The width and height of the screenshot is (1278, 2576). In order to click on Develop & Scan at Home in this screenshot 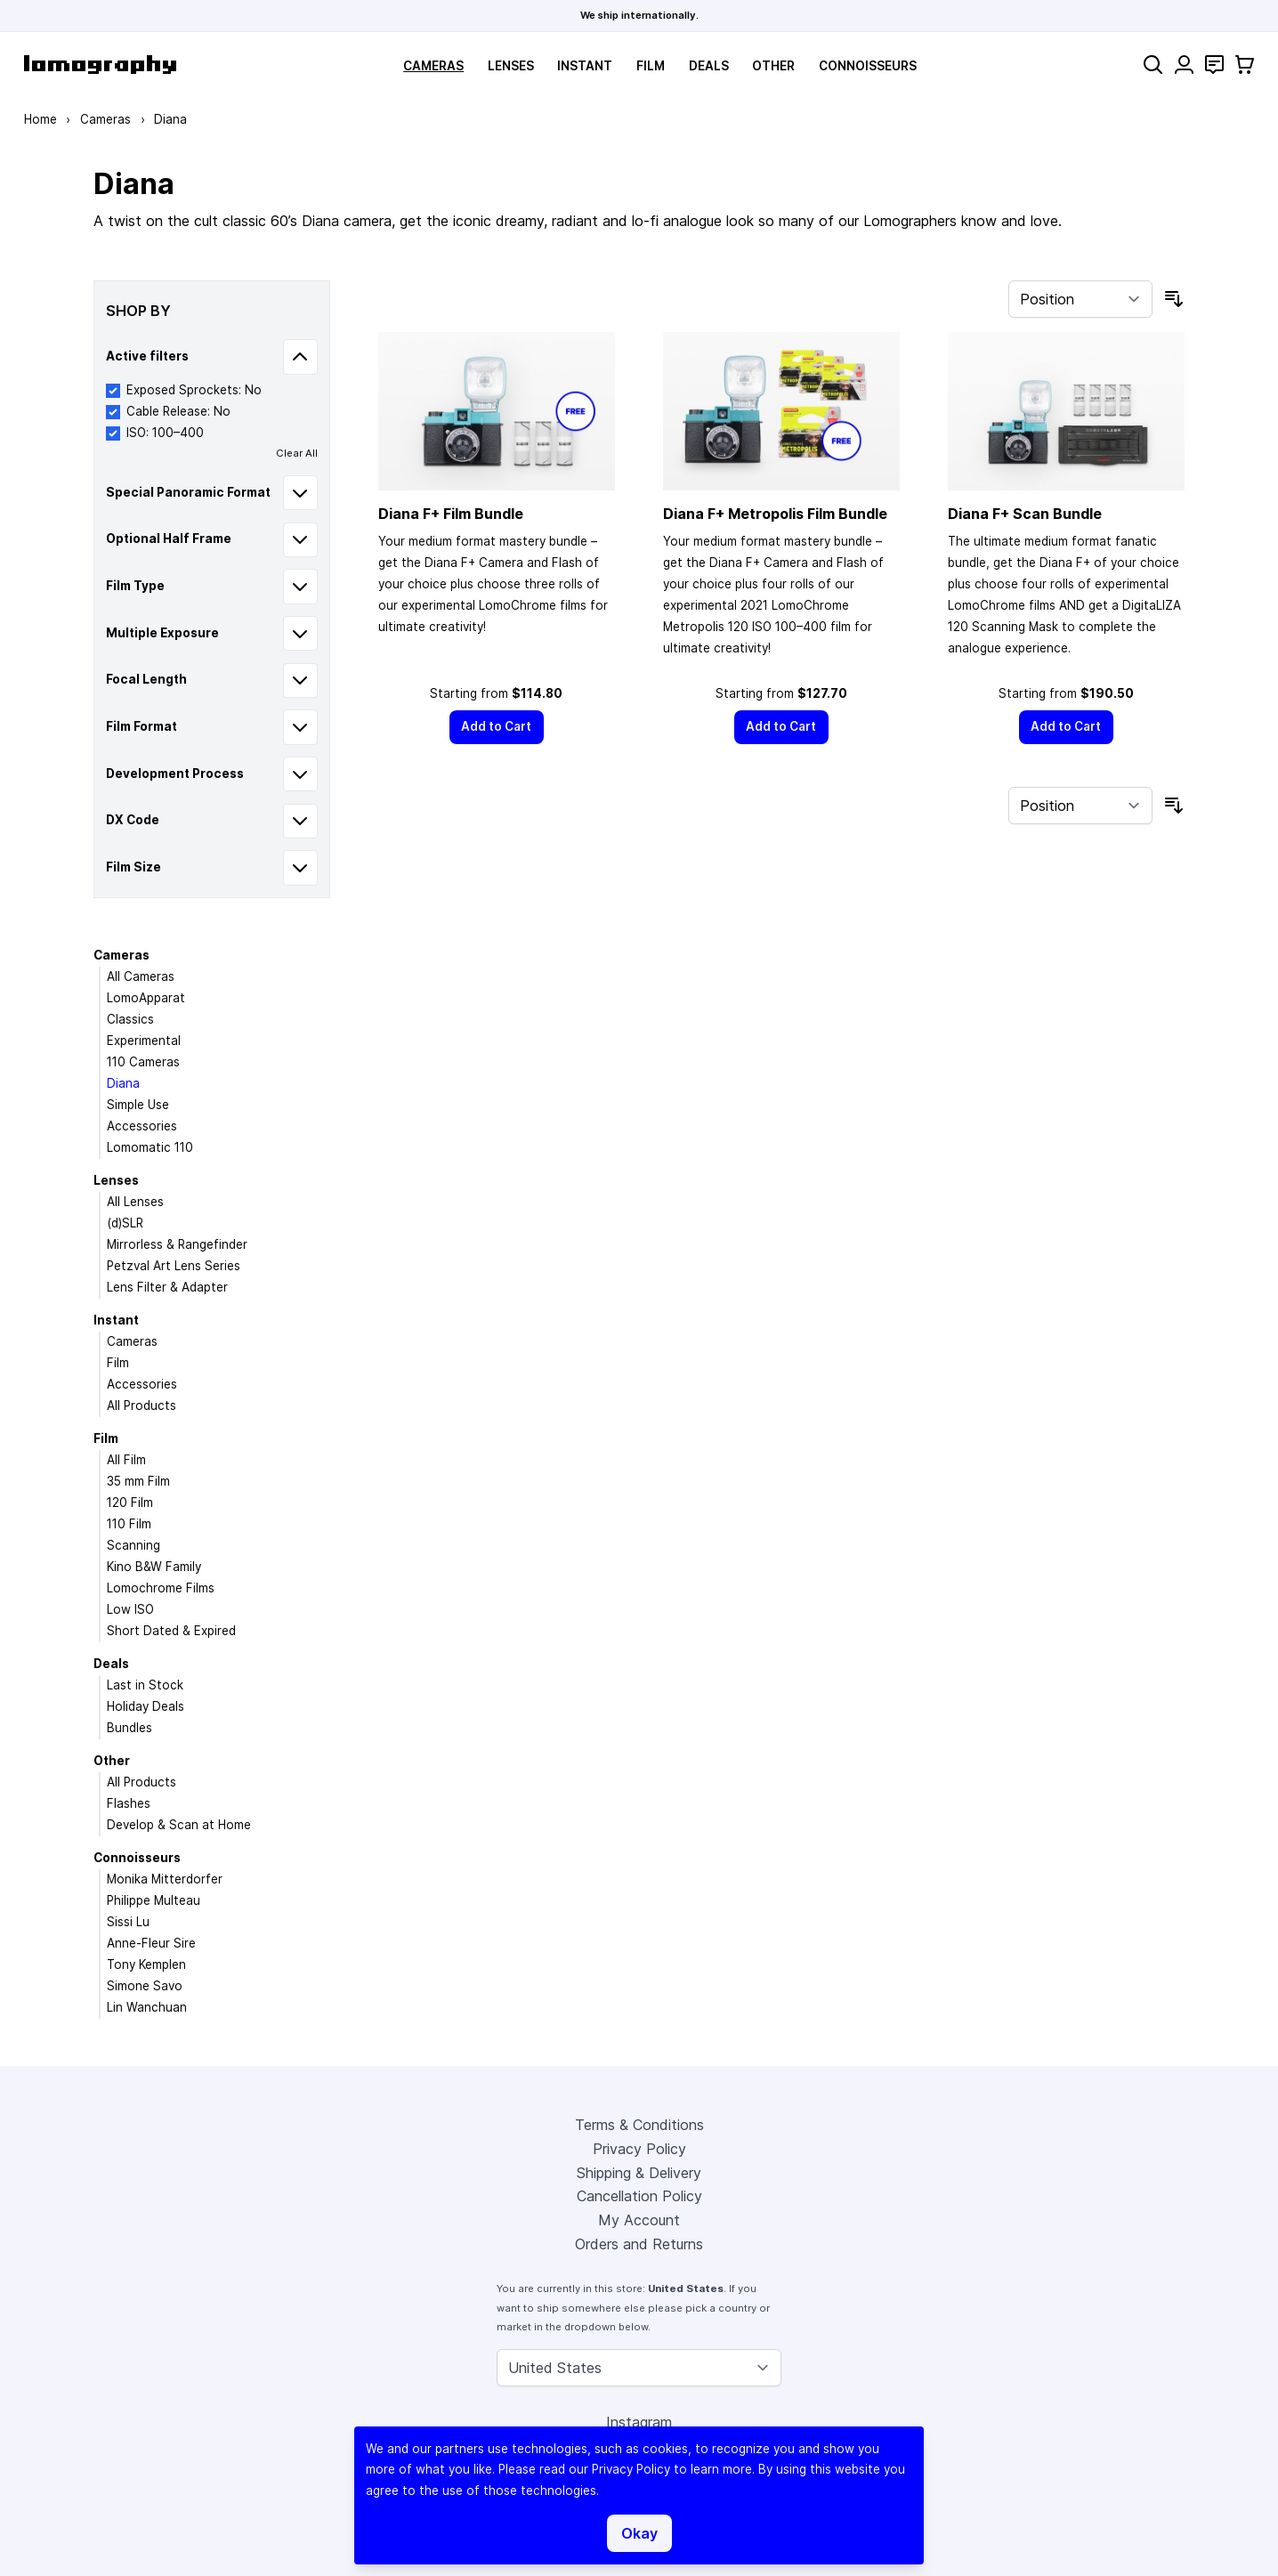, I will do `click(179, 1825)`.